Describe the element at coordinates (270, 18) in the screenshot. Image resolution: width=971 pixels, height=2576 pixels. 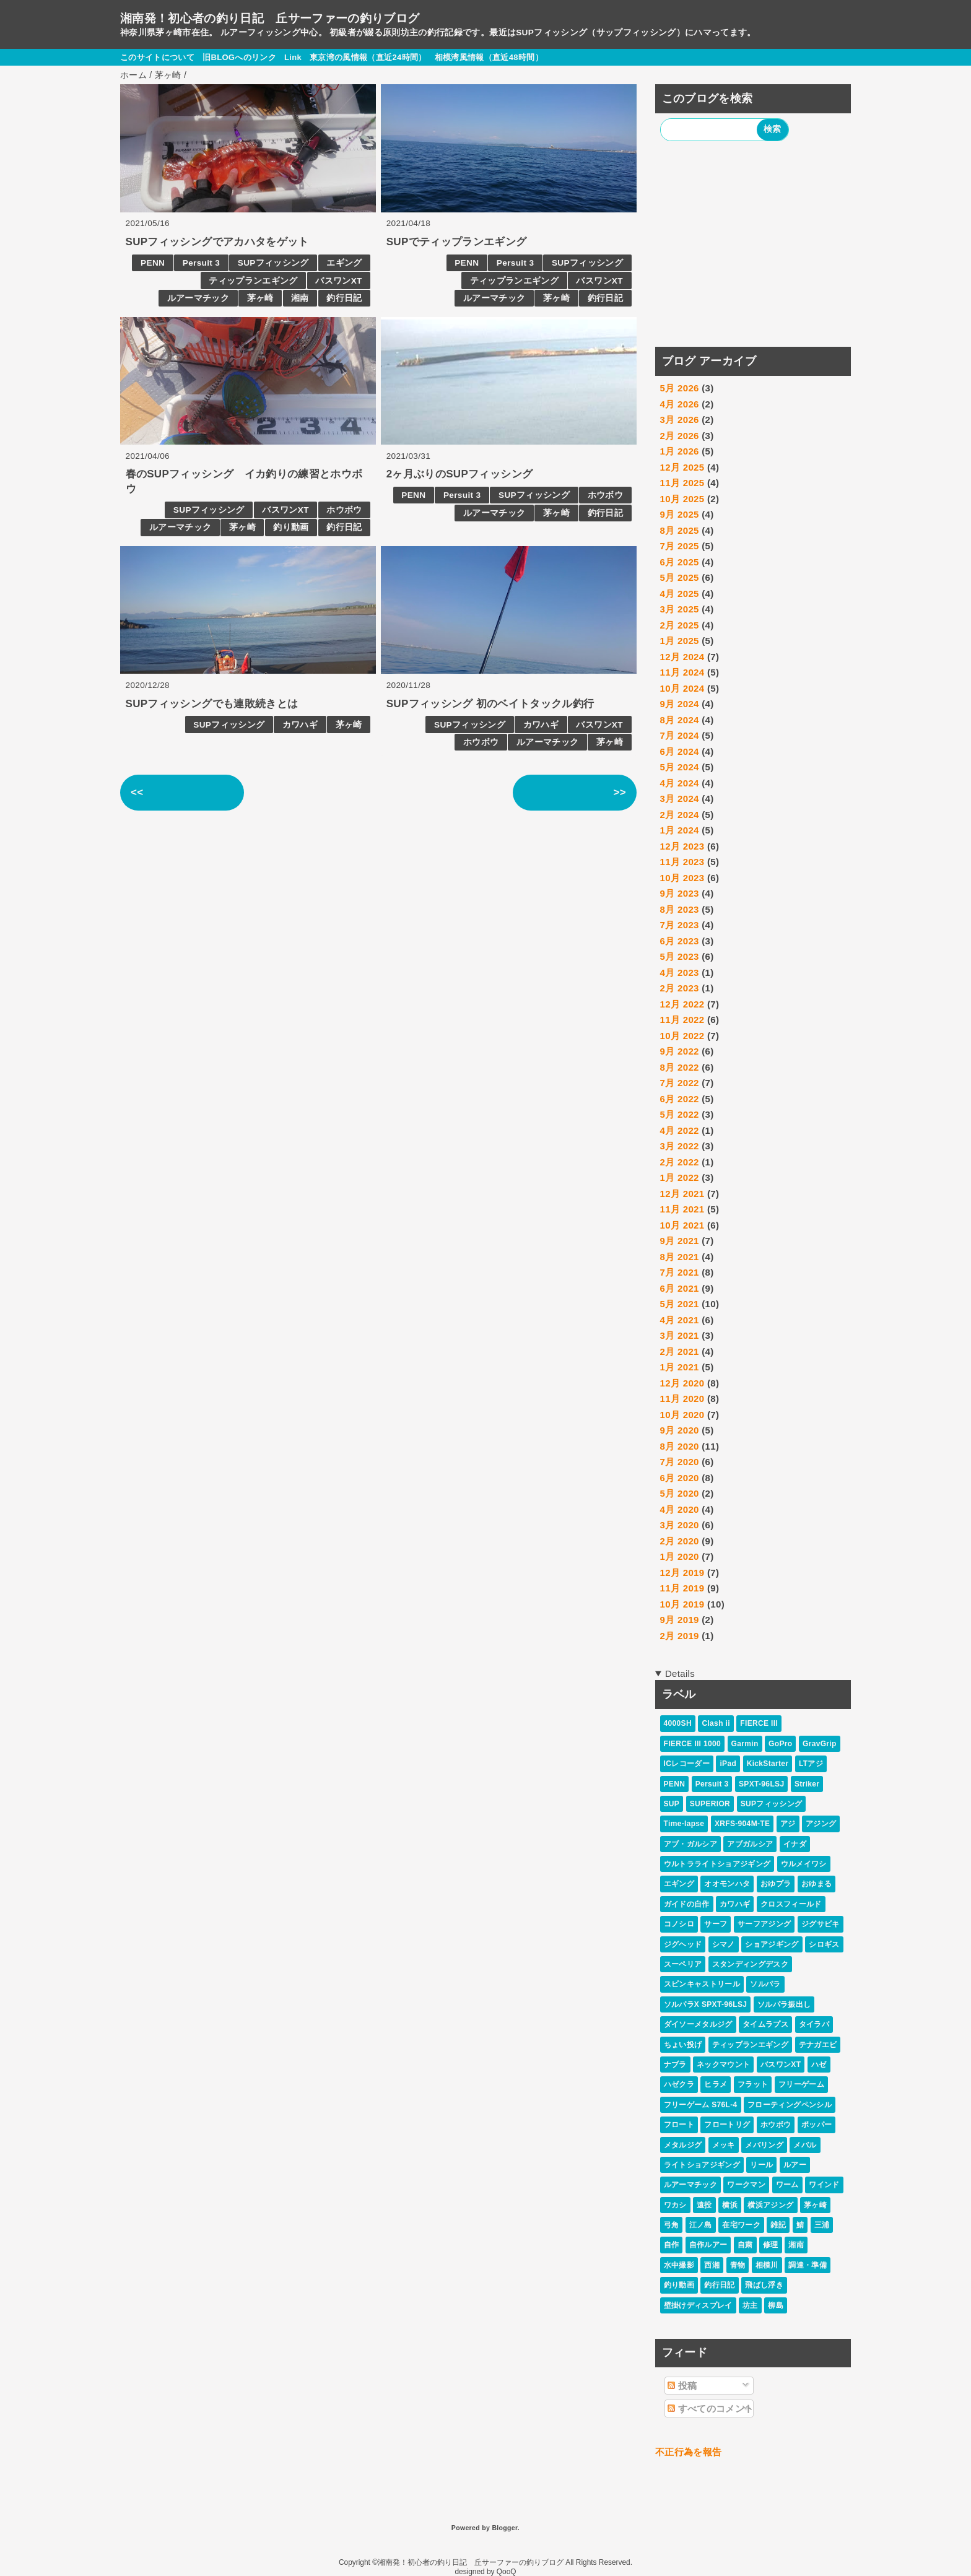
I see `湘南発！初心者の釣り日記 丘サーファーの釣りブログ` at that location.